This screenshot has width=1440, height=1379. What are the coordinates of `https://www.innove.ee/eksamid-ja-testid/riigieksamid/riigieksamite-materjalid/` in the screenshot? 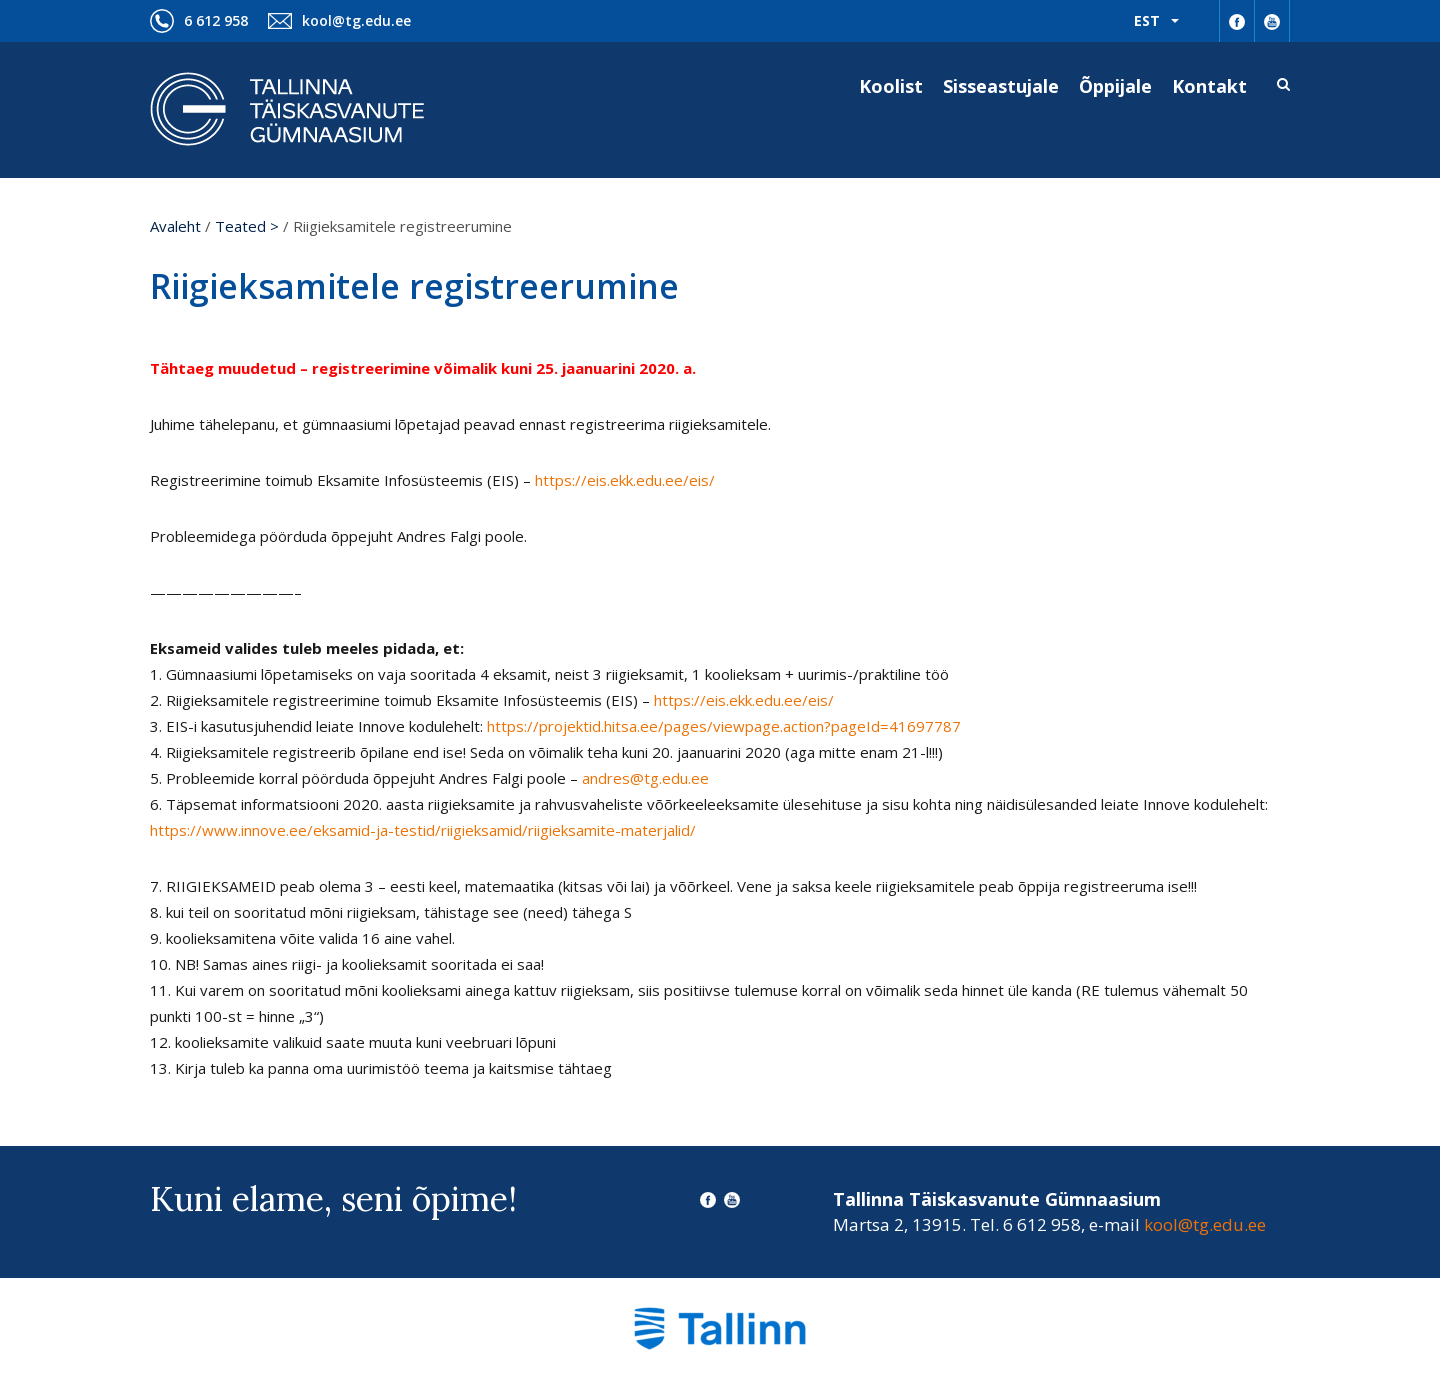 It's located at (423, 830).